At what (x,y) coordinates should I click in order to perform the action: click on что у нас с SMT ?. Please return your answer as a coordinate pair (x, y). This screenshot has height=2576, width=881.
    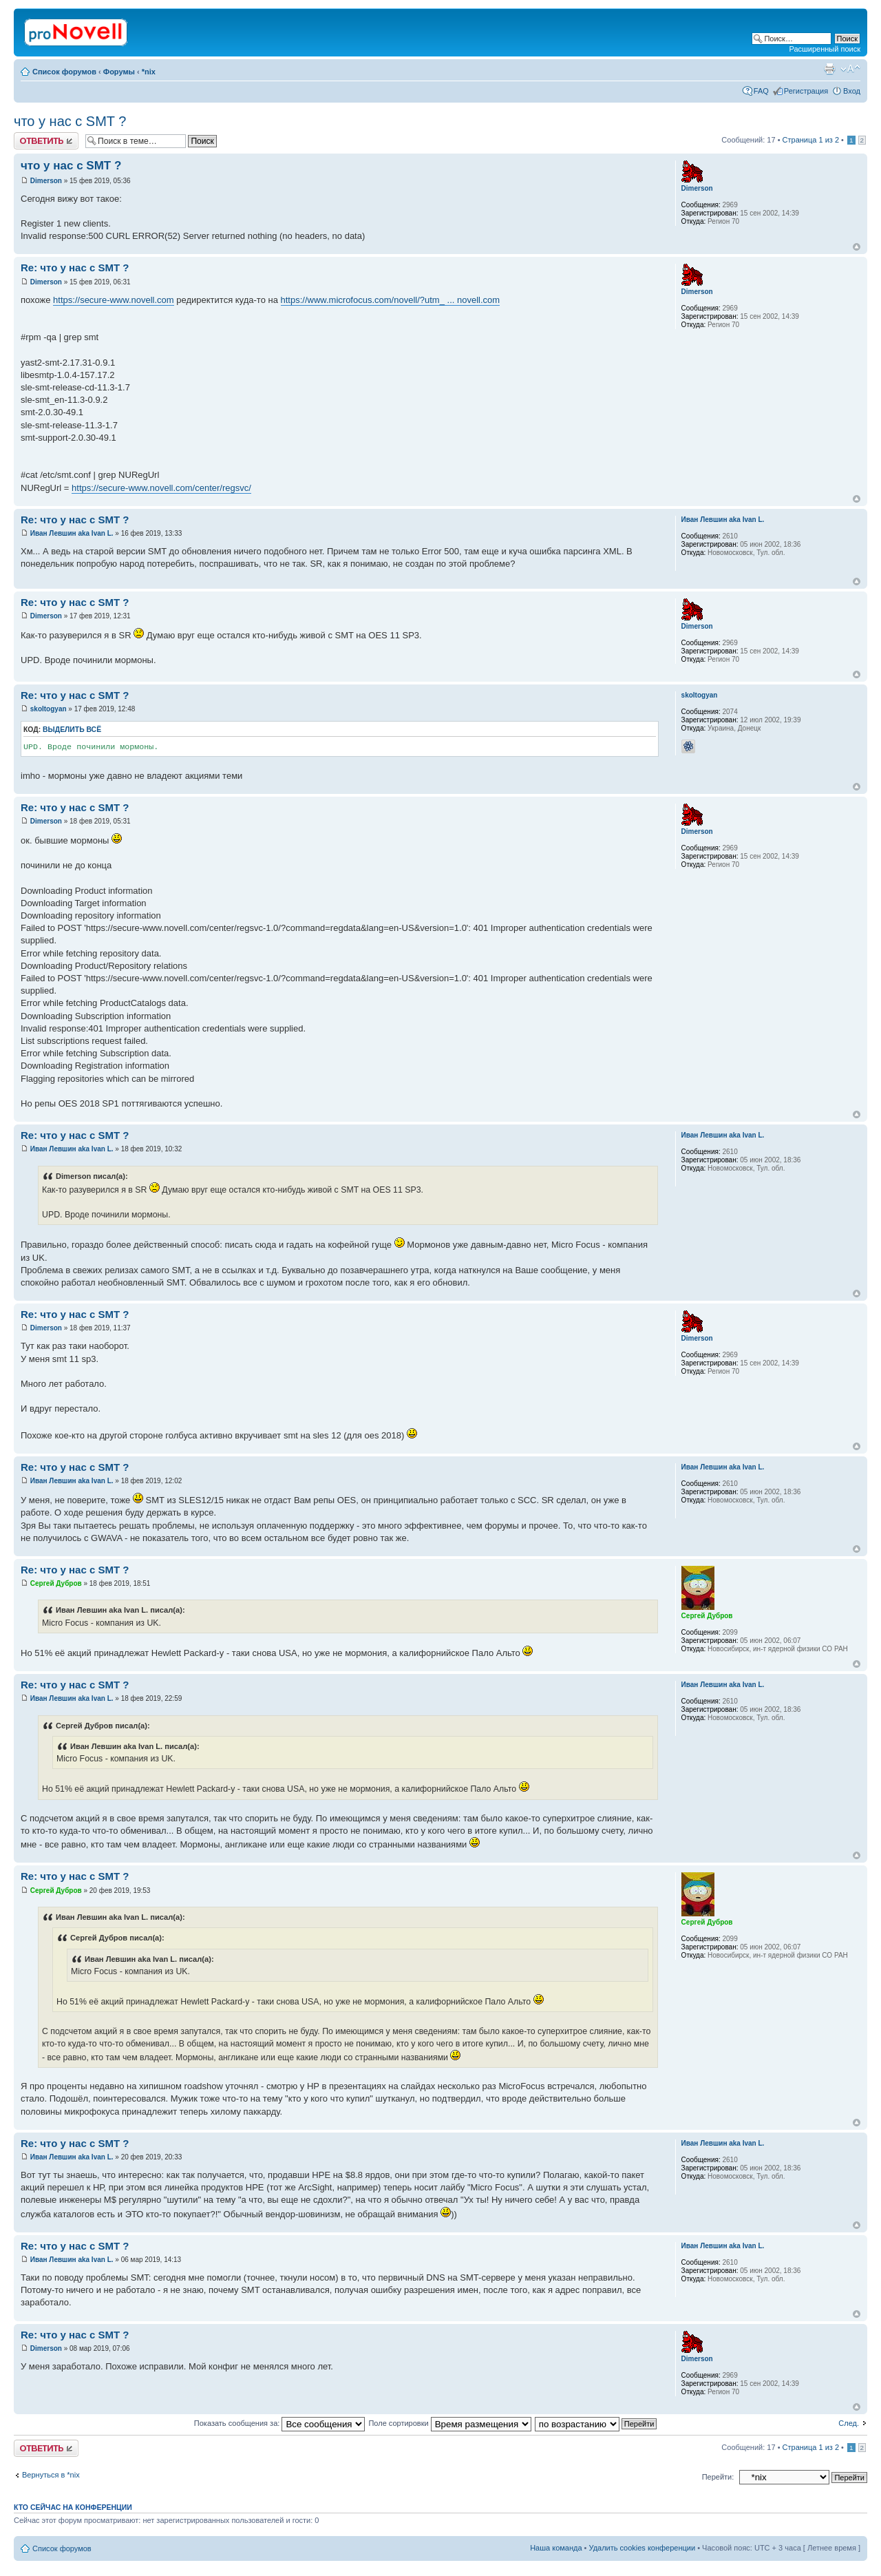
    Looking at the image, I should click on (70, 121).